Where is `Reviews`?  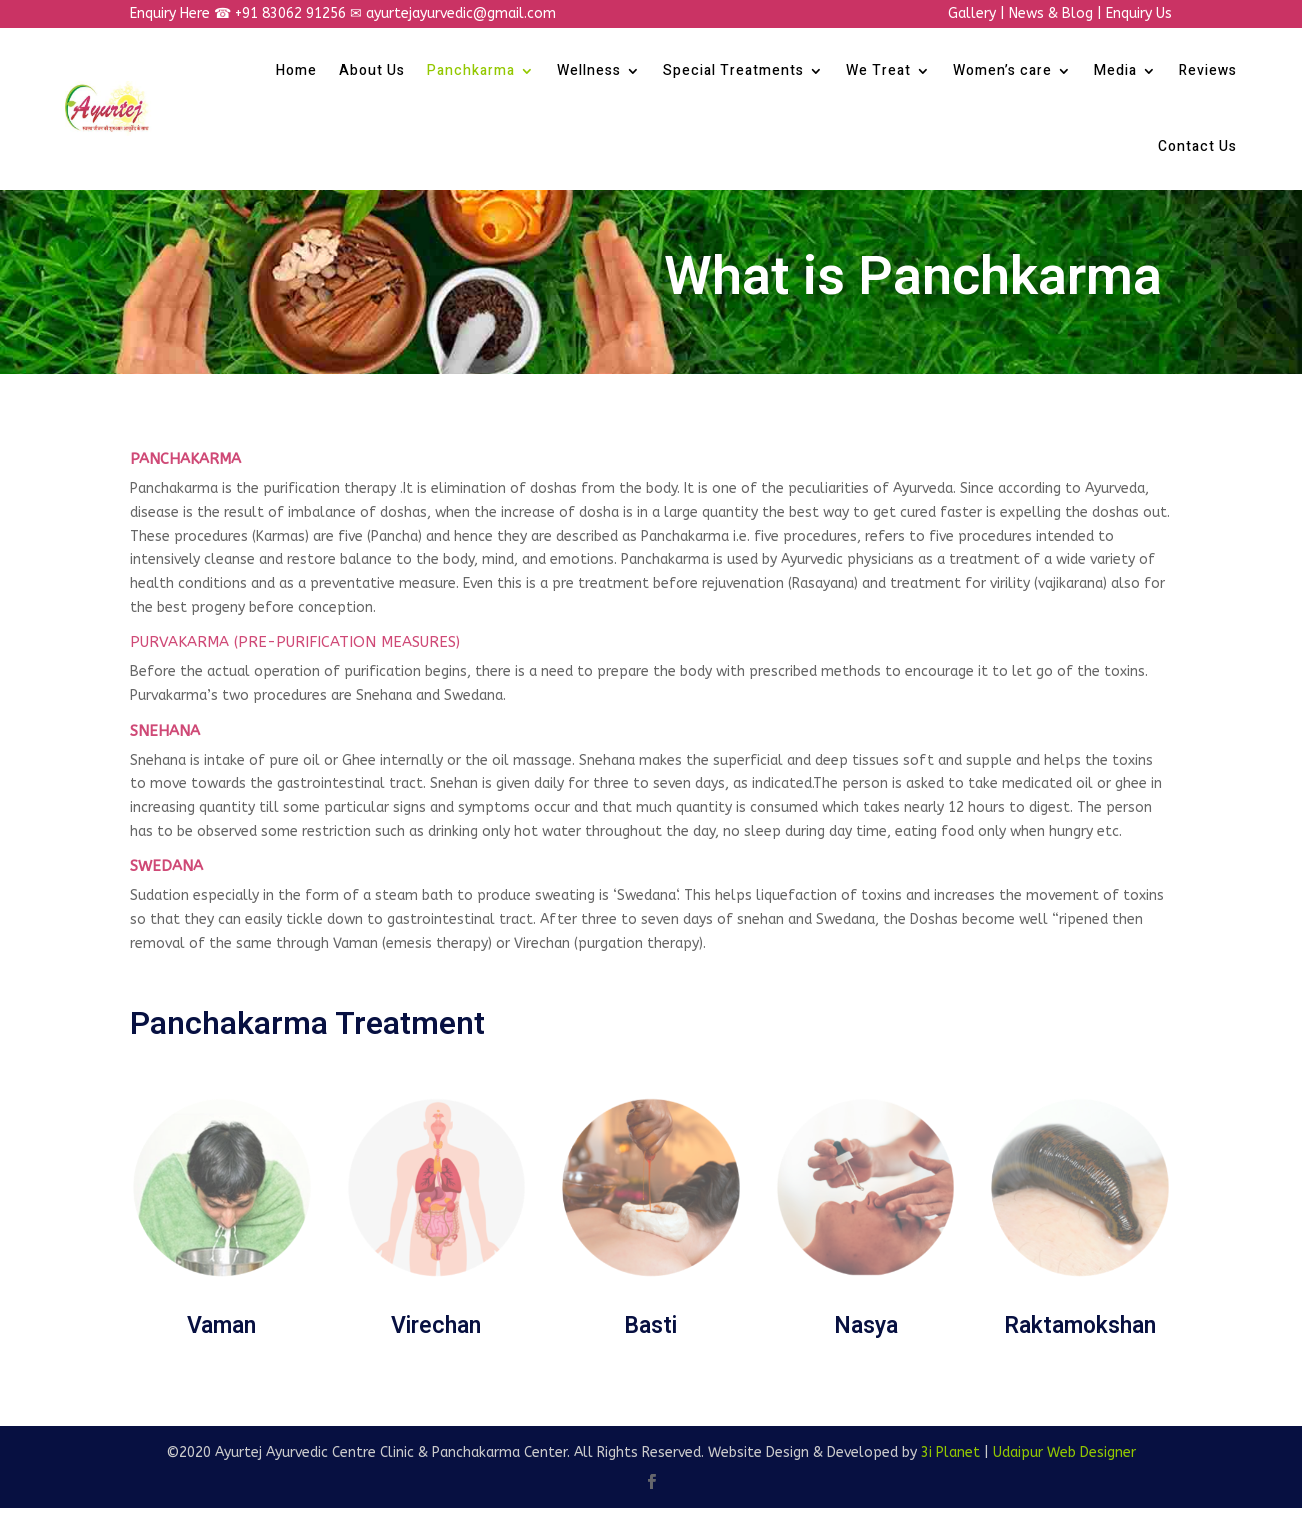 Reviews is located at coordinates (1208, 70).